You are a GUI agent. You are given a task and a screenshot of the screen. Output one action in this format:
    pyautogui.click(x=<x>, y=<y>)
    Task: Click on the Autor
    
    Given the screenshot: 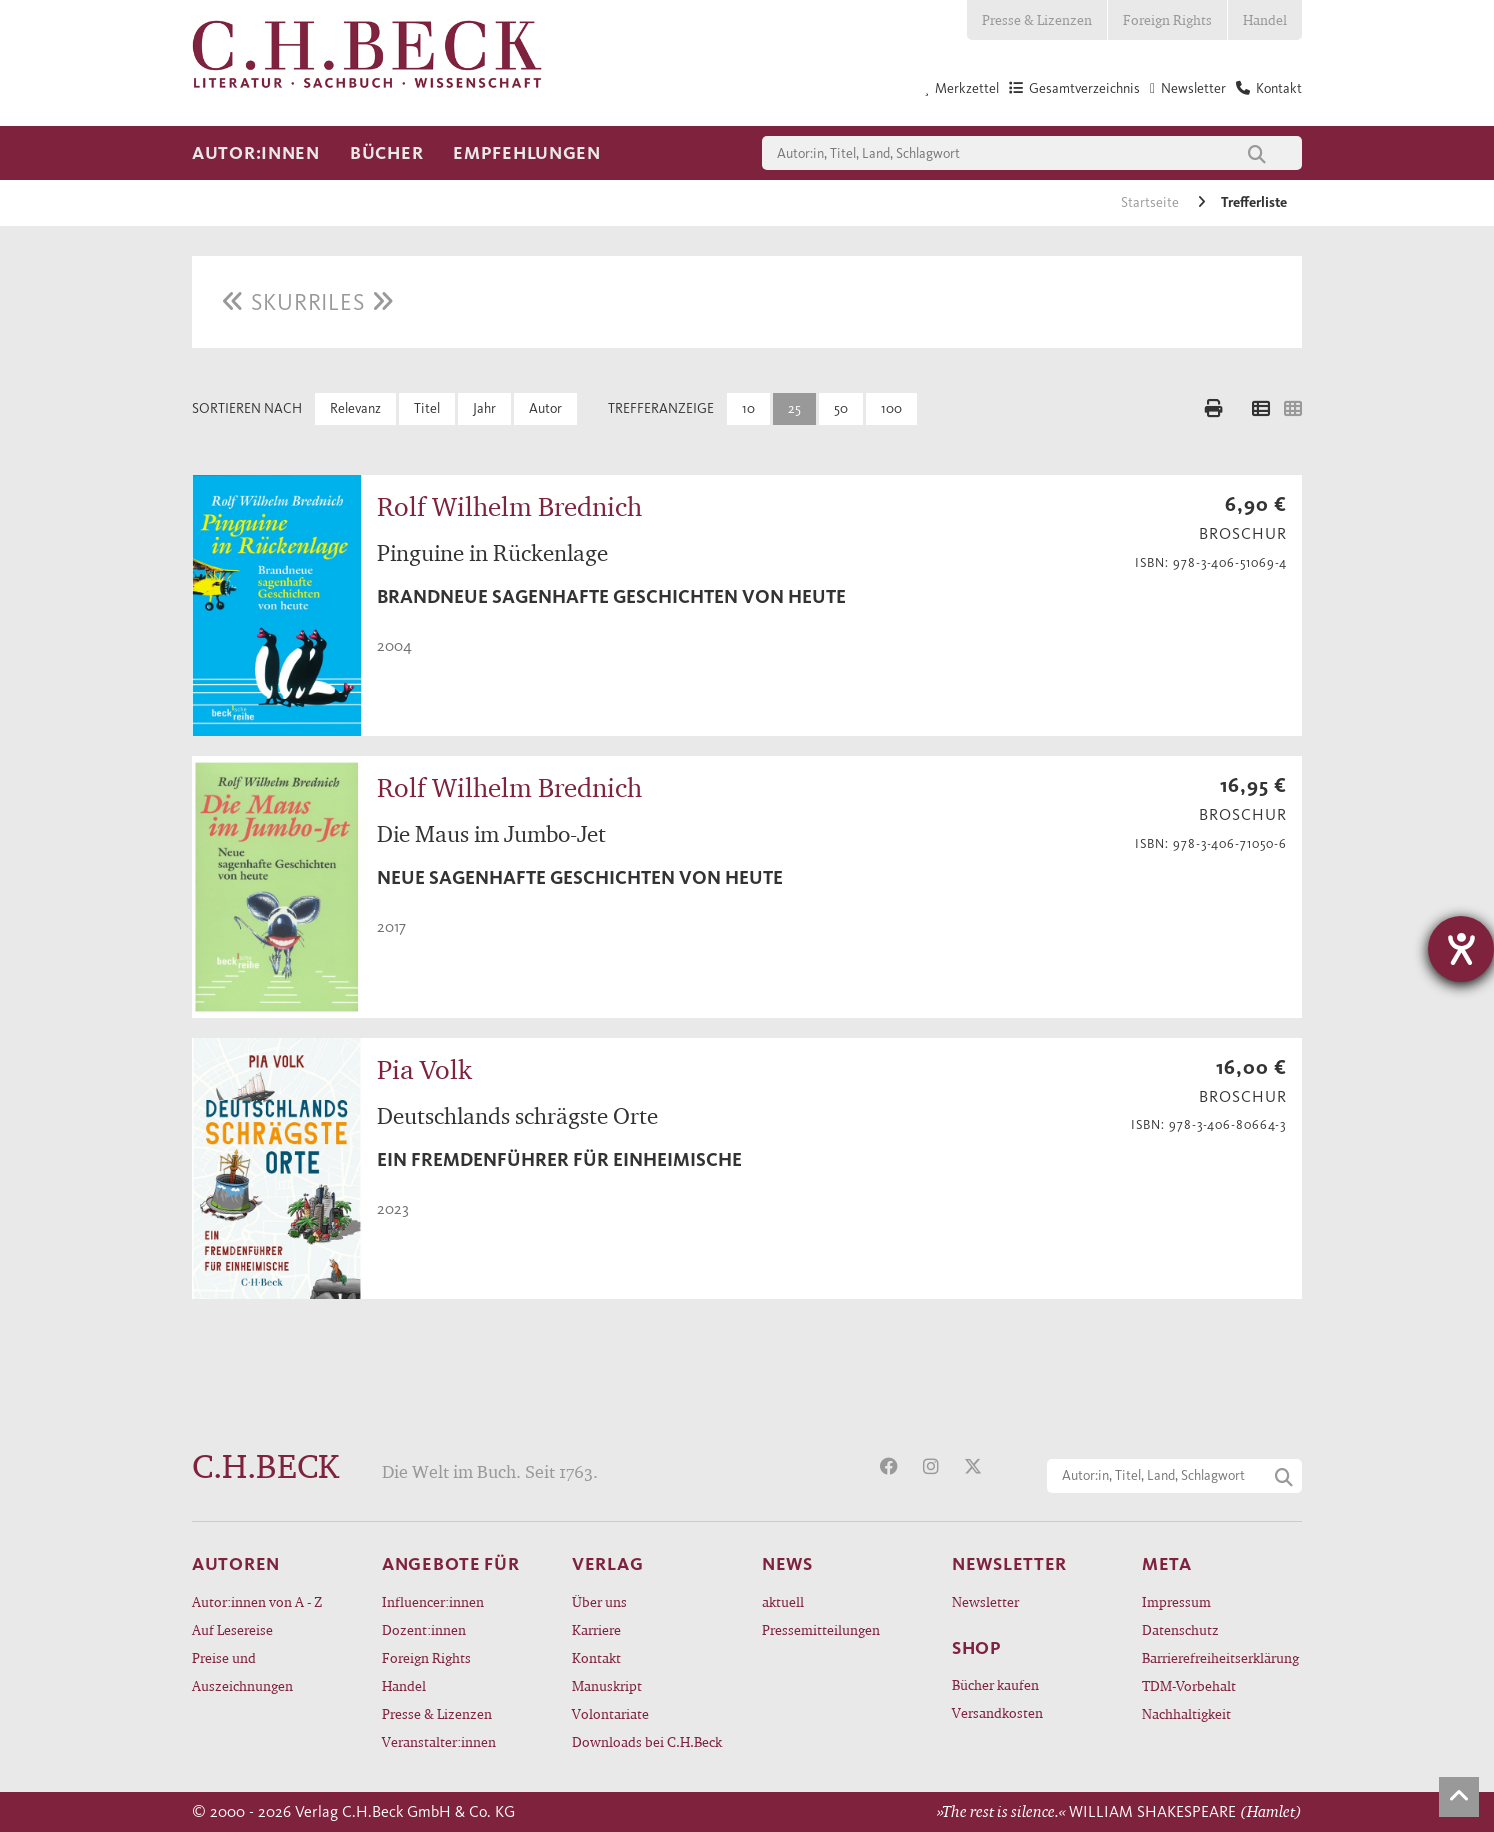 What is the action you would take?
    pyautogui.click(x=545, y=408)
    